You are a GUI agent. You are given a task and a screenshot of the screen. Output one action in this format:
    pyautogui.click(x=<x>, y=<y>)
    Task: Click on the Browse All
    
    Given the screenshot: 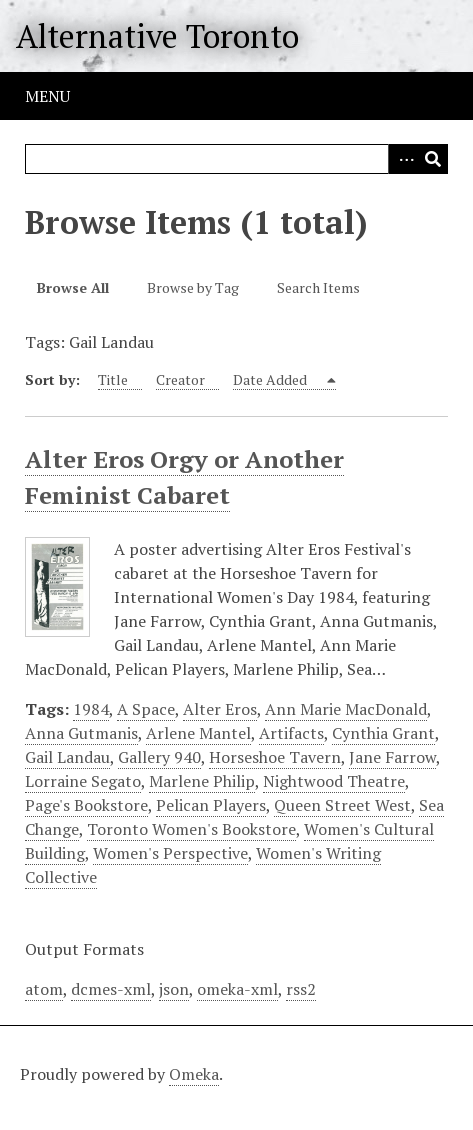 What is the action you would take?
    pyautogui.click(x=73, y=287)
    